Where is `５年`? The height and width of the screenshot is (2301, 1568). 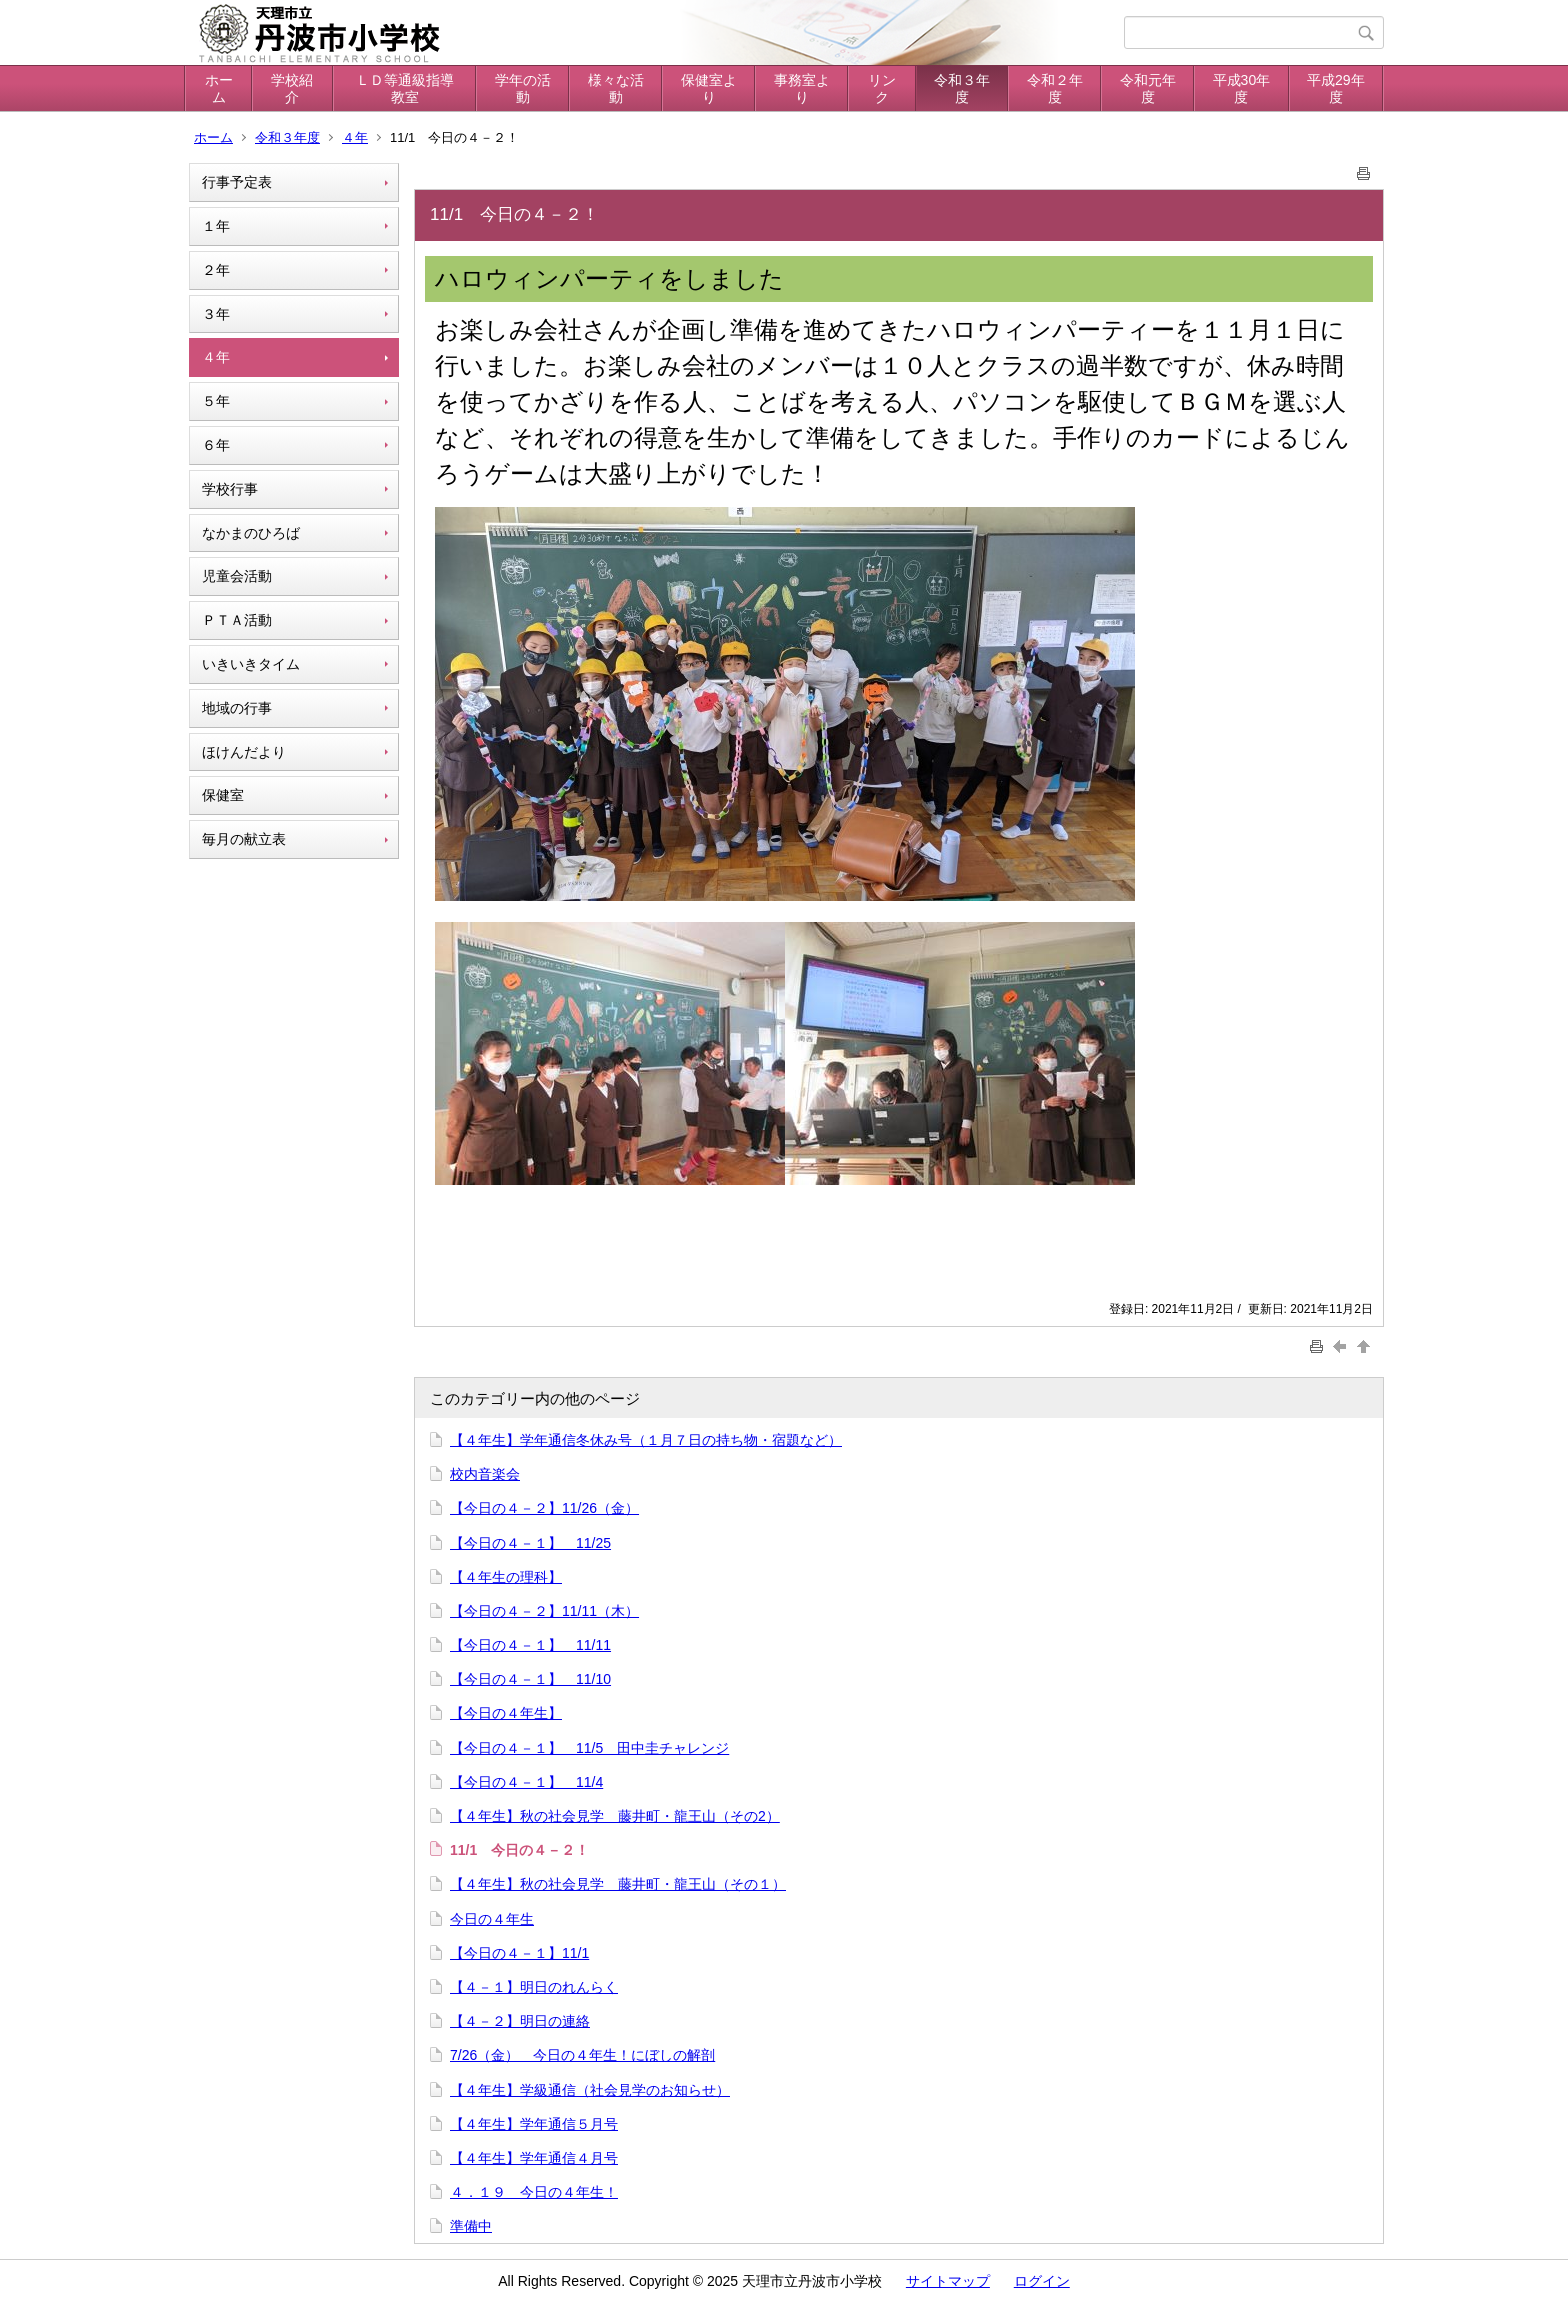 ５年 is located at coordinates (216, 401).